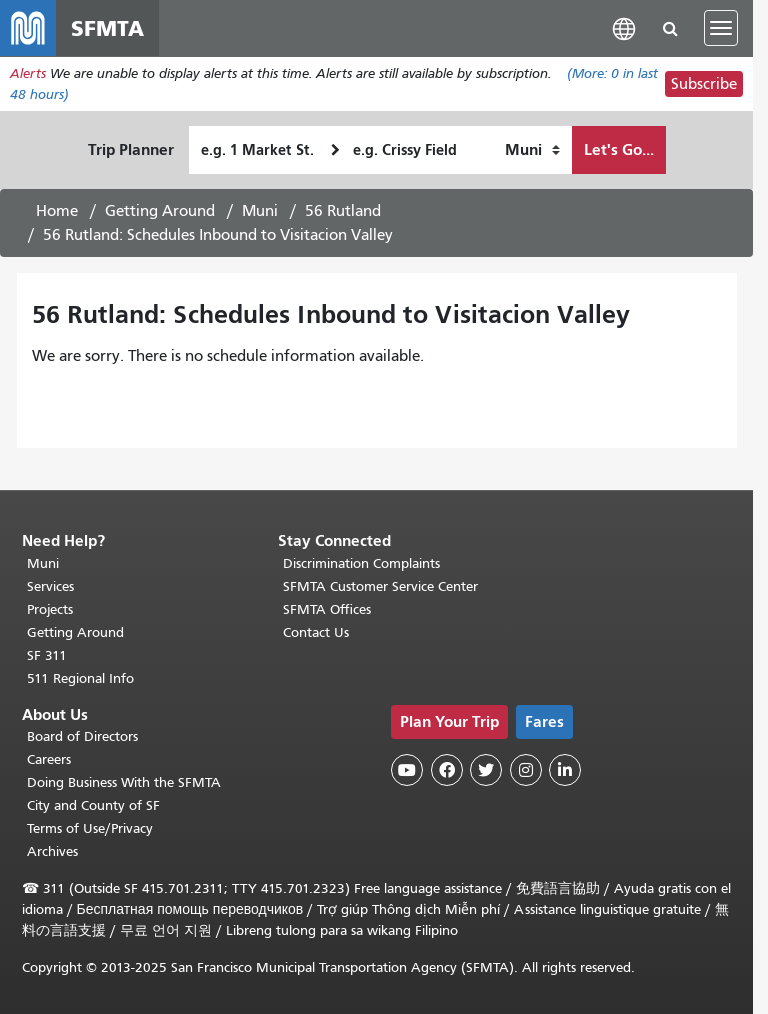 This screenshot has width=768, height=1014. Describe the element at coordinates (361, 563) in the screenshot. I see `Discrimination Complaints` at that location.